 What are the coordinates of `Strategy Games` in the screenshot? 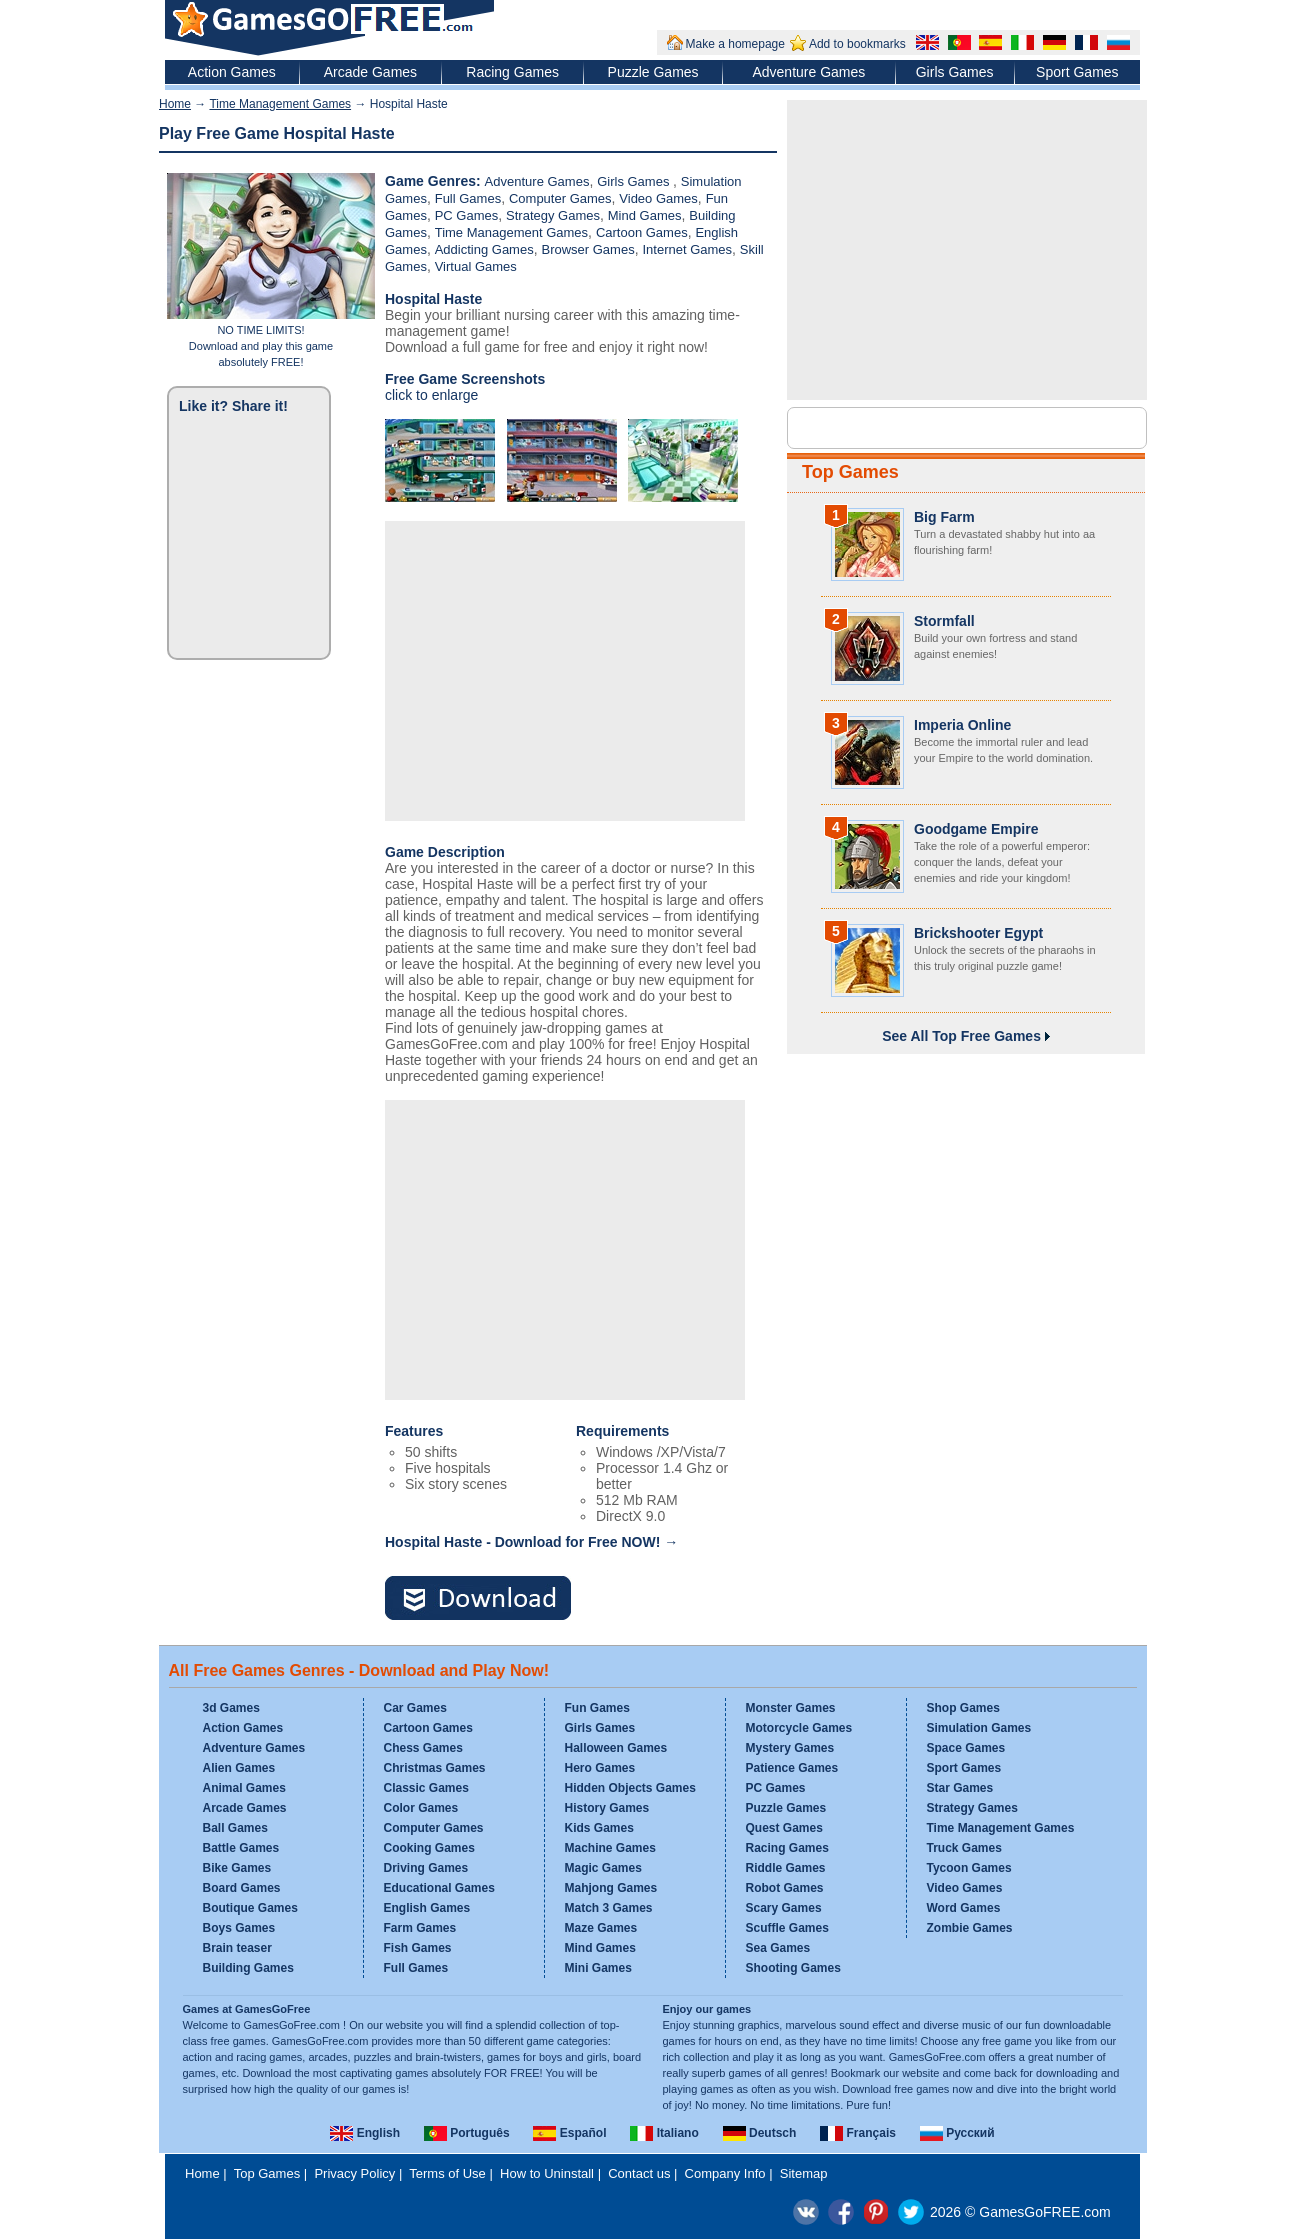 It's located at (553, 215).